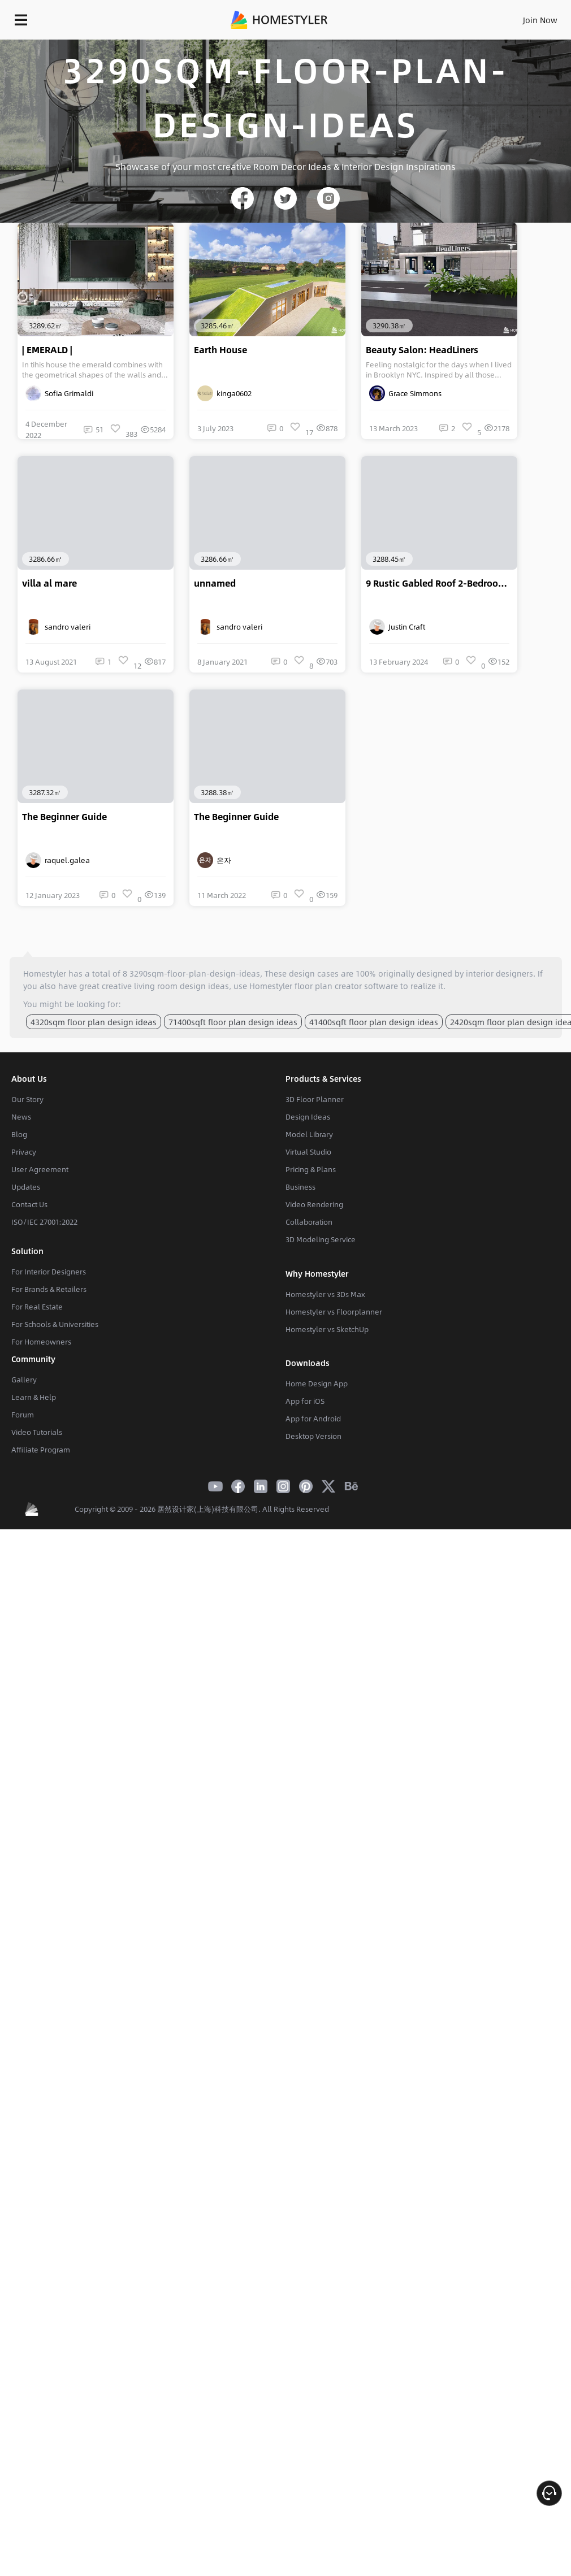 This screenshot has height=2576, width=571. What do you see at coordinates (36, 1432) in the screenshot?
I see `Video Tutorials` at bounding box center [36, 1432].